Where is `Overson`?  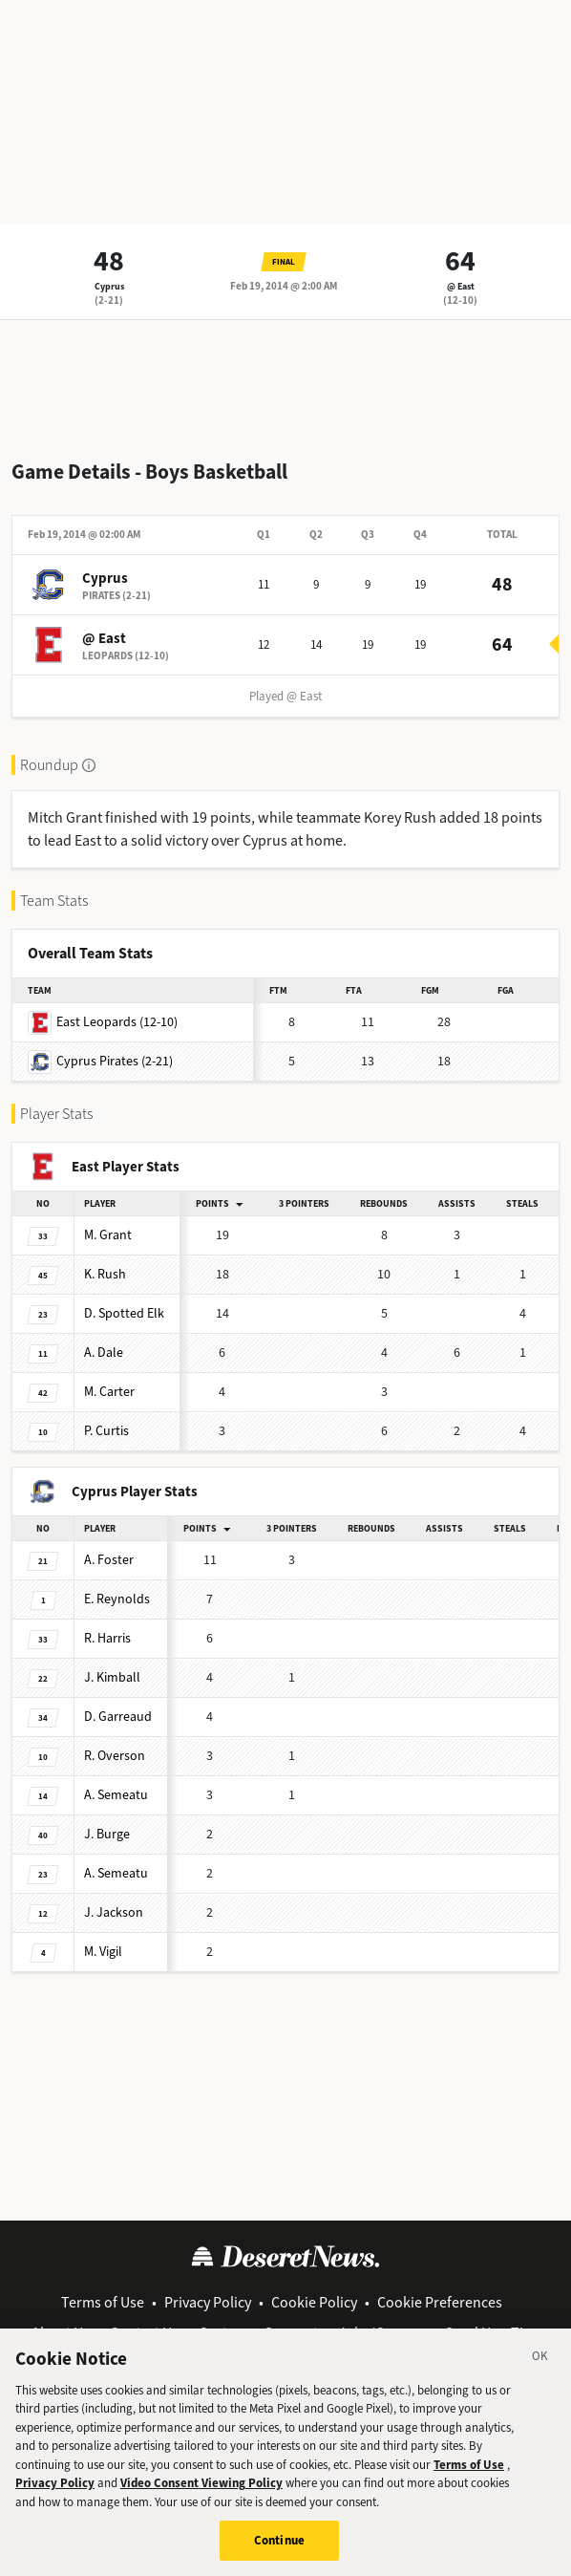 Overson is located at coordinates (114, 1756).